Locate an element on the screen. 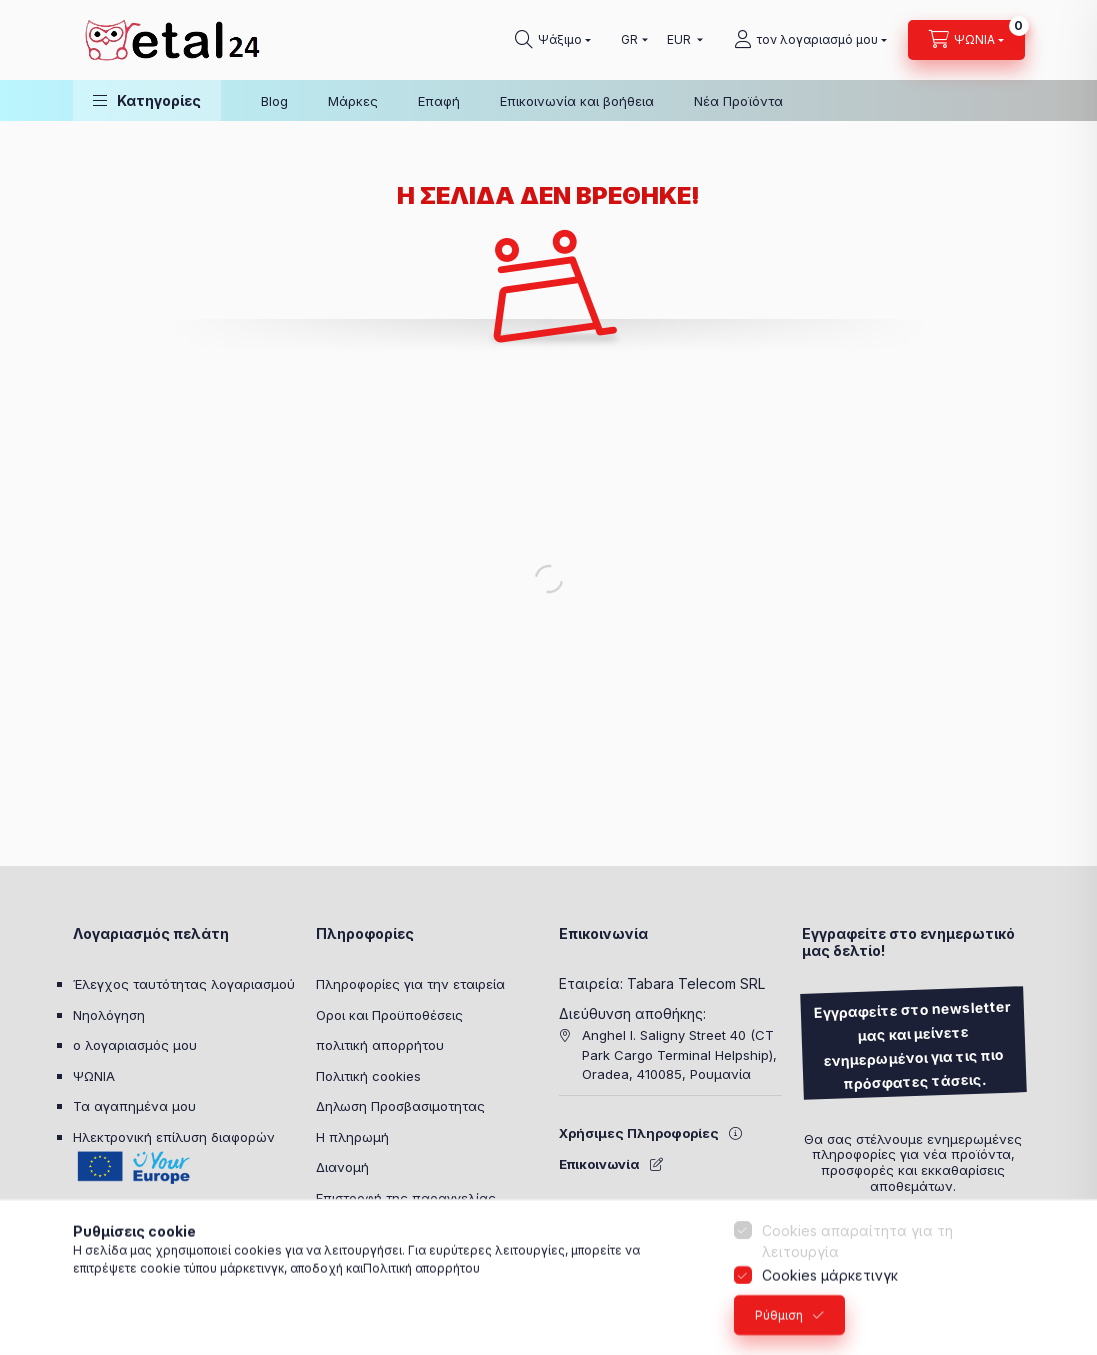 This screenshot has height=1355, width=1097. Επικοινωνία is located at coordinates (599, 1164).